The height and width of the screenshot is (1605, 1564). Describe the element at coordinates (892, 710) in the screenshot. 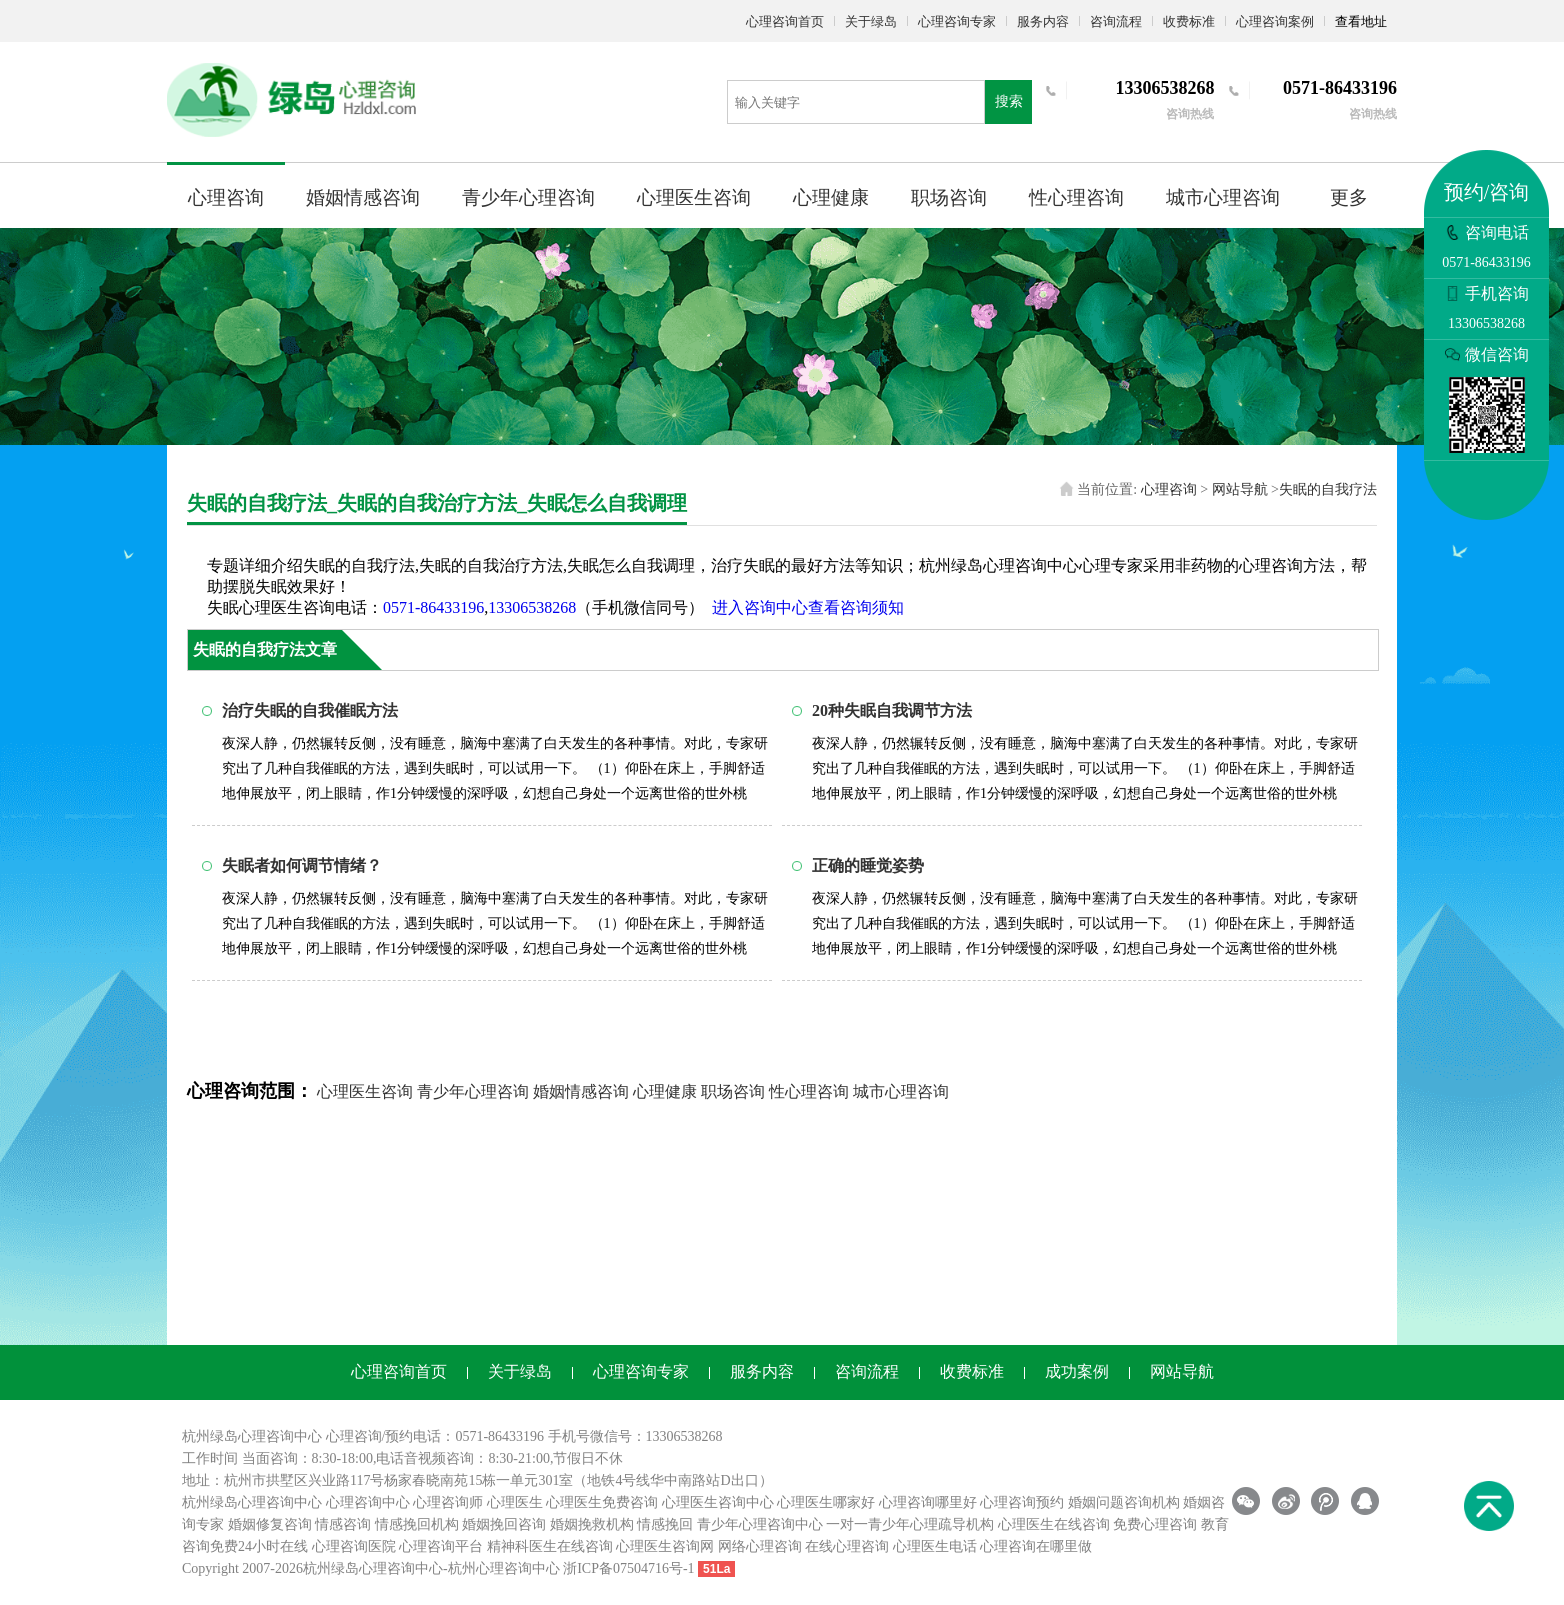

I see `20种失眠自我调节方法` at that location.